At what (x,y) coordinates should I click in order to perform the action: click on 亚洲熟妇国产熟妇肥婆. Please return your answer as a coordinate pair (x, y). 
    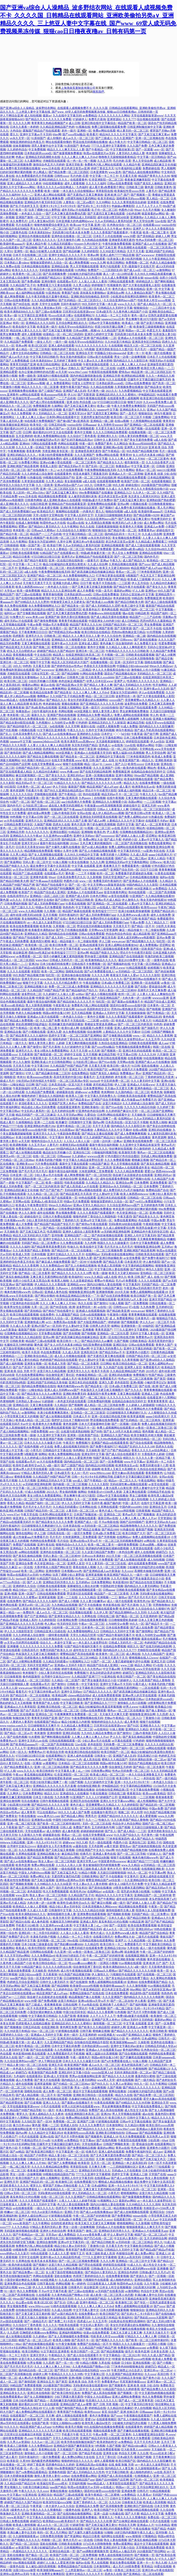
    Looking at the image, I should click on (160, 500).